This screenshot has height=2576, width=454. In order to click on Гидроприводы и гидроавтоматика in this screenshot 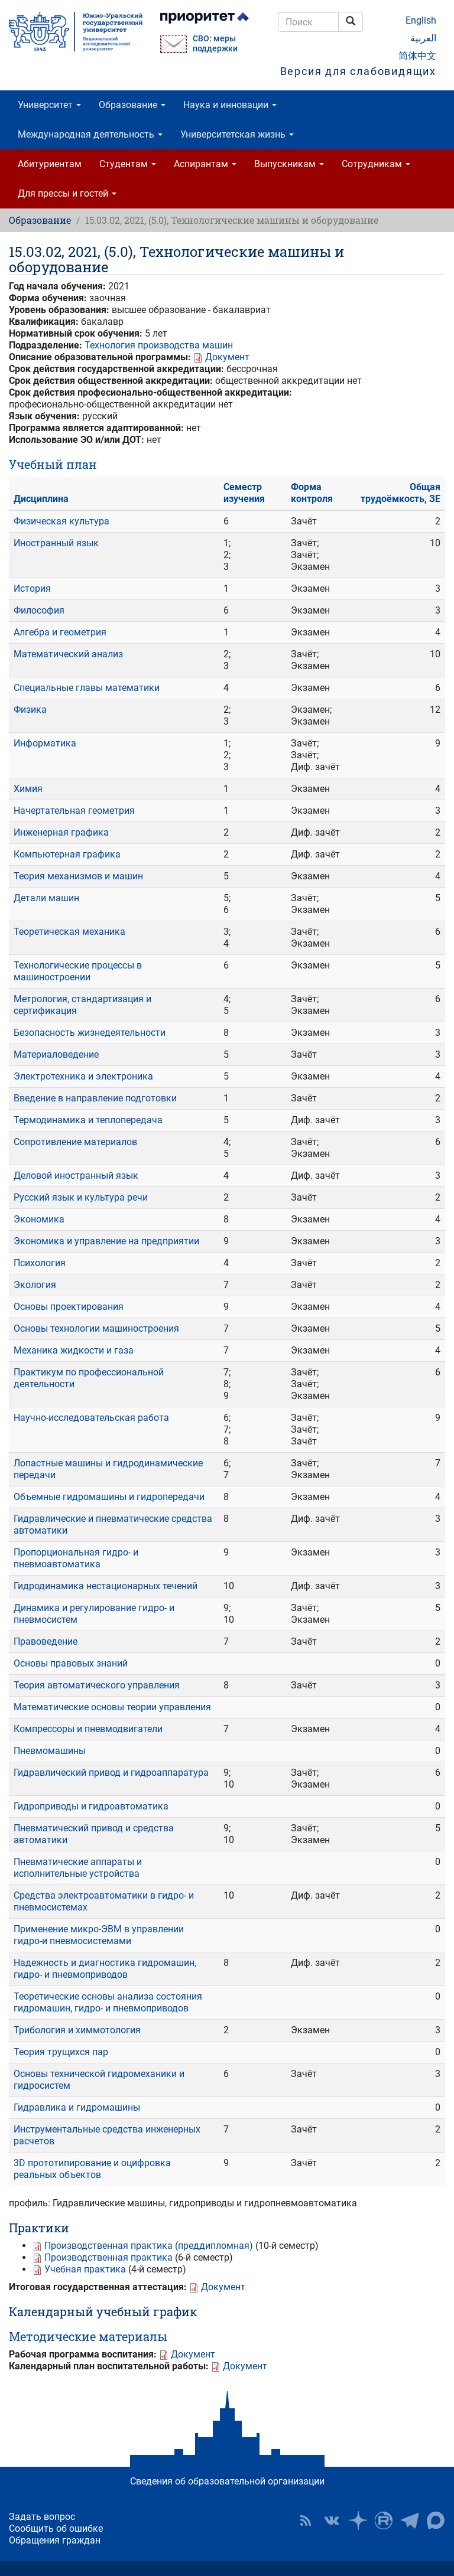, I will do `click(91, 1806)`.